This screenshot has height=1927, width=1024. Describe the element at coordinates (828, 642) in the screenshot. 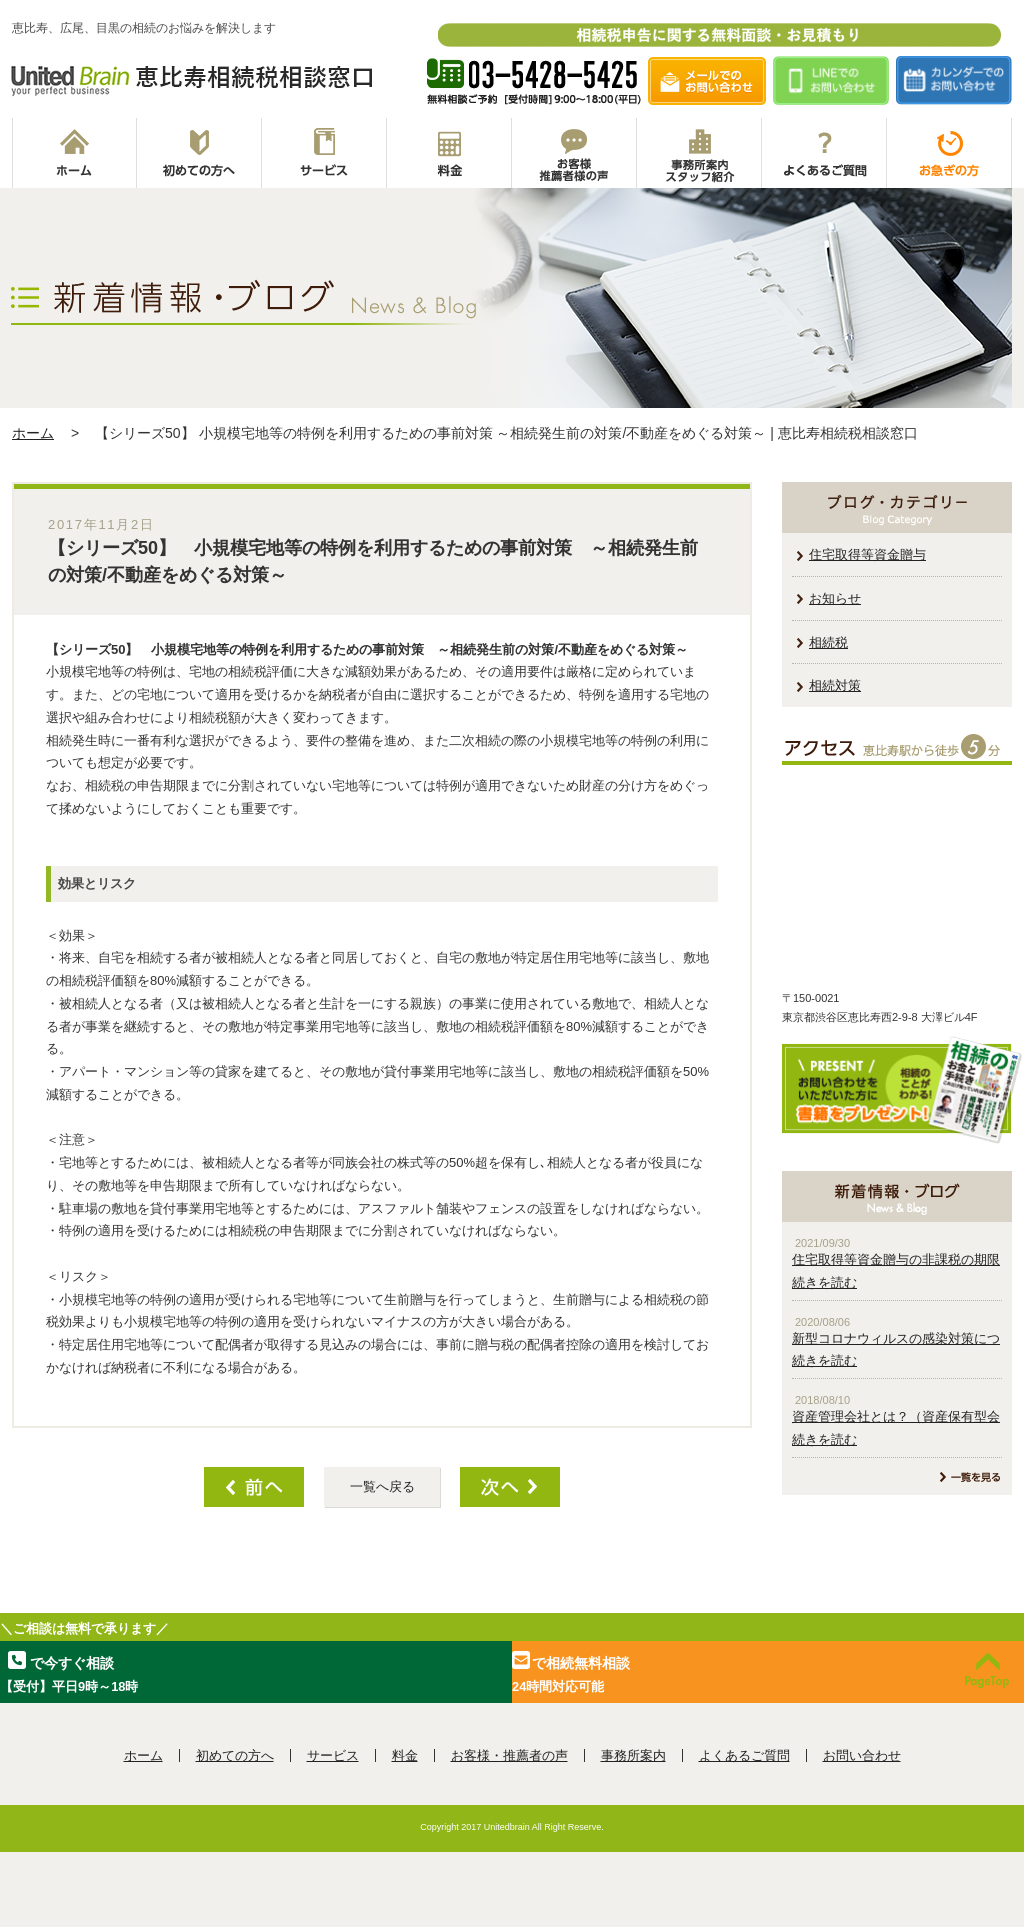

I see `相続税` at that location.